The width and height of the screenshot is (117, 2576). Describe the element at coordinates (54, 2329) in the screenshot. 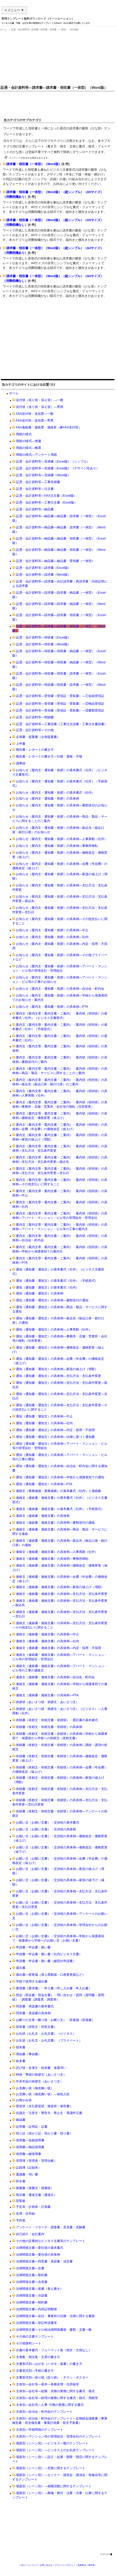

I see `法律関係文書―その他法律関係書面・書類・文書一般` at that location.